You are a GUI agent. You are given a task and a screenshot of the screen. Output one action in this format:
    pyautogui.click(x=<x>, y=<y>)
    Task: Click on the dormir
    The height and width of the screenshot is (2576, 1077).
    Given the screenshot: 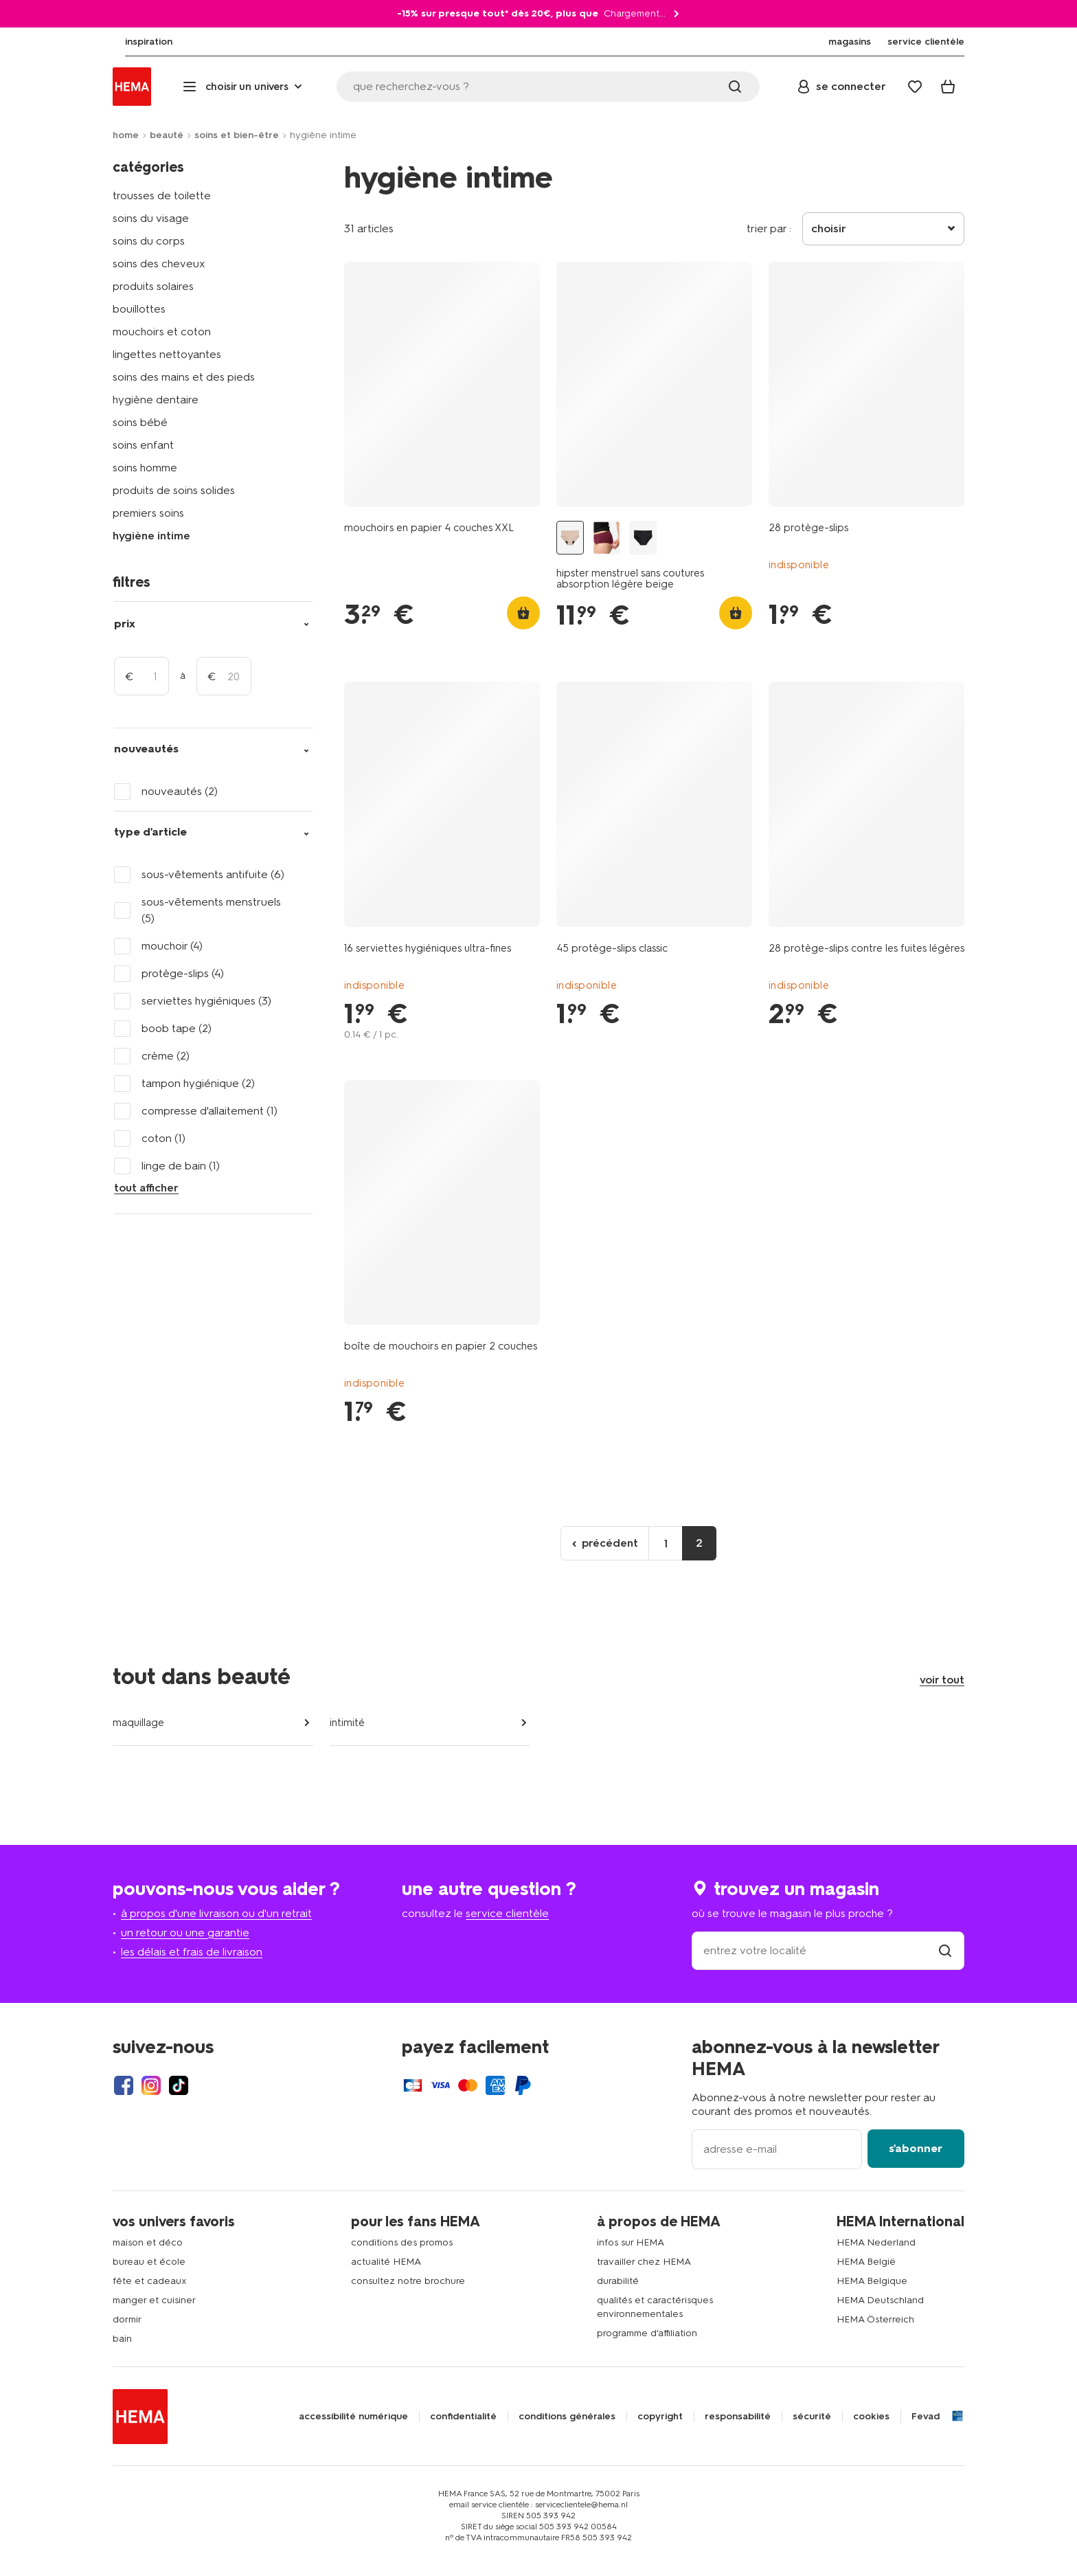 What is the action you would take?
    pyautogui.click(x=127, y=2319)
    